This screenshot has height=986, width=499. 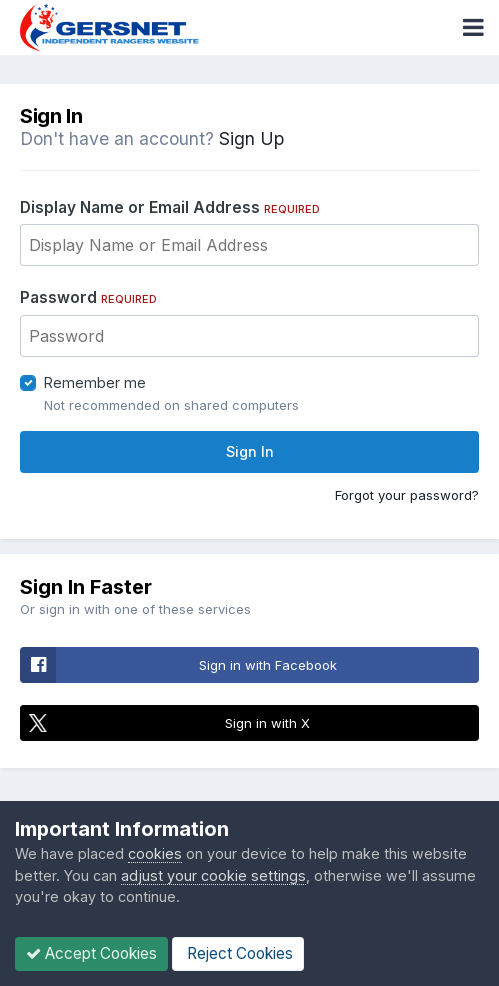 I want to click on adjust your cookie settings, so click(x=213, y=875).